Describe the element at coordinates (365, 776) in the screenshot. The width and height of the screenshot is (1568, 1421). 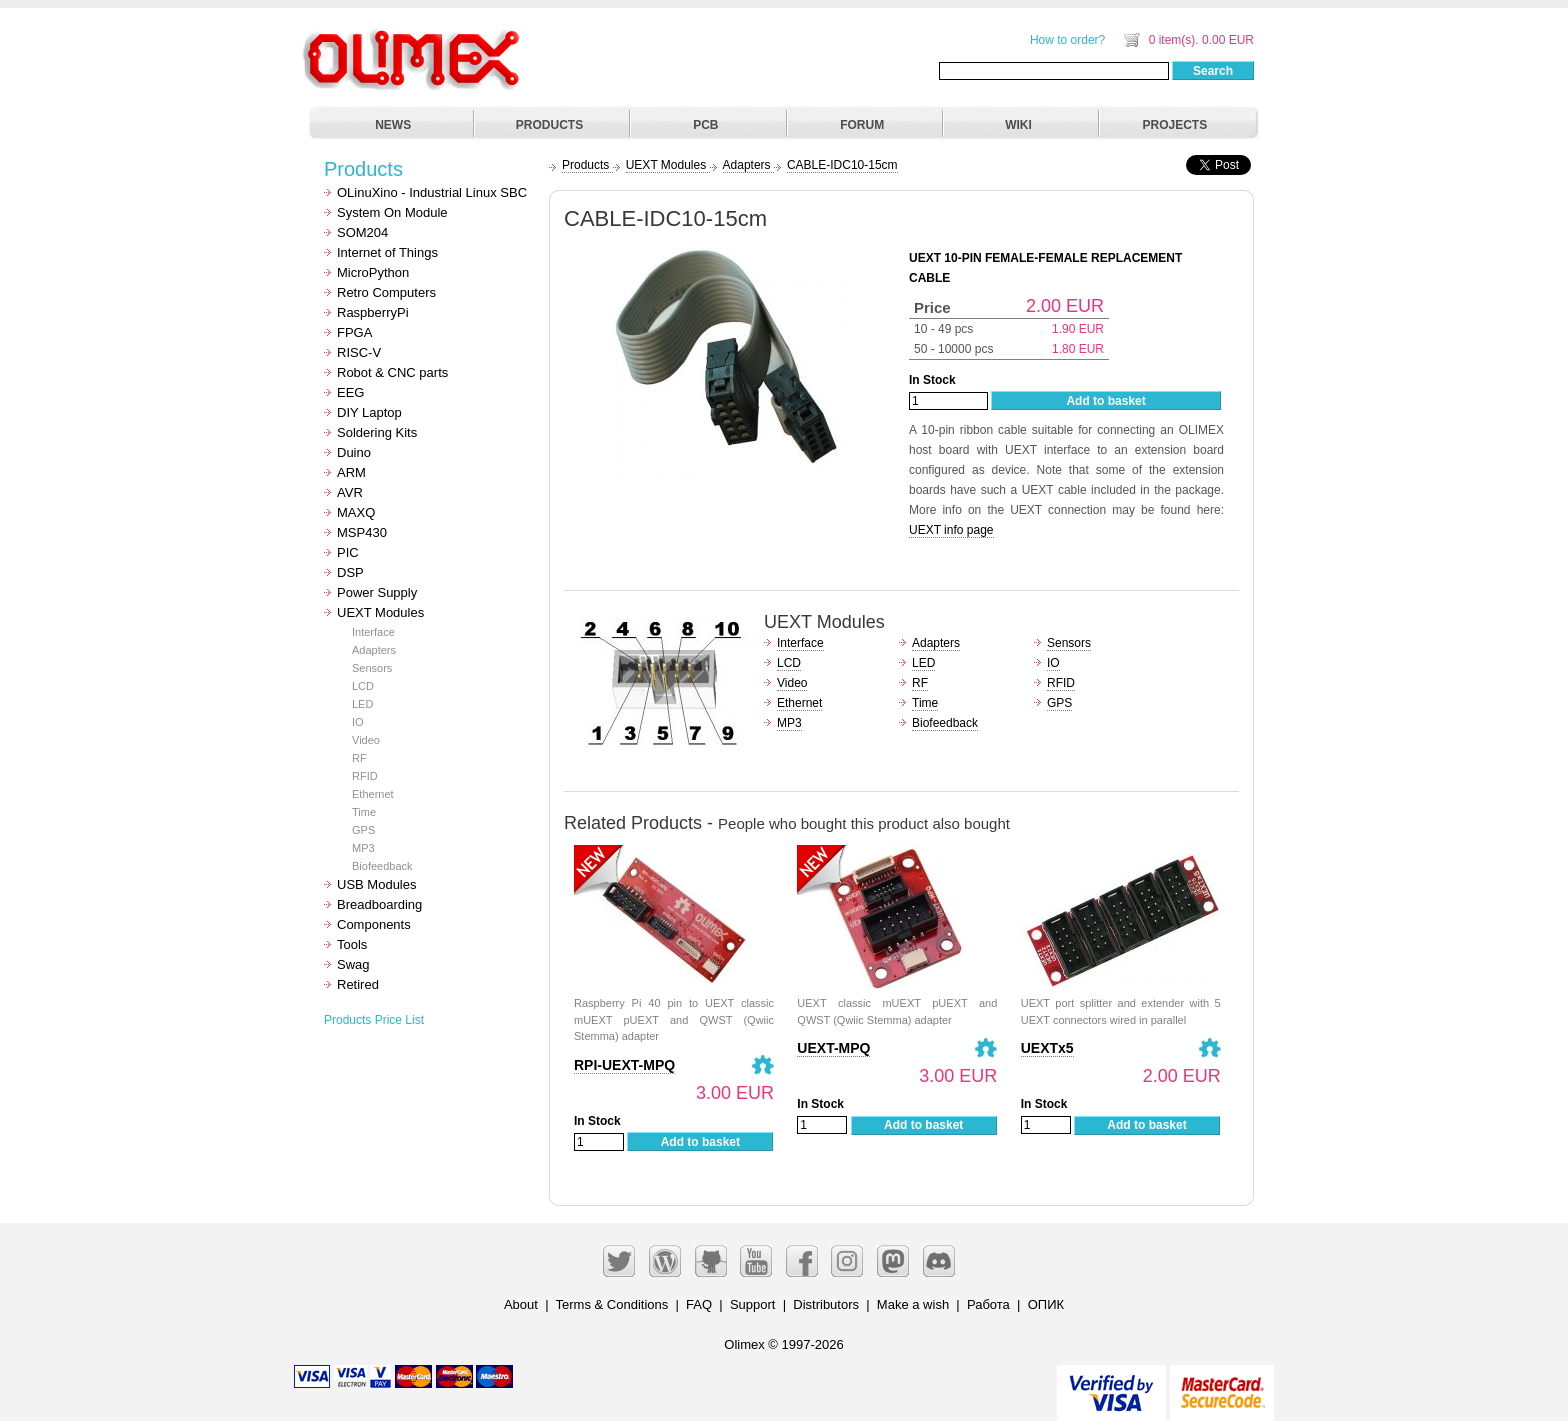
I see `RFID` at that location.